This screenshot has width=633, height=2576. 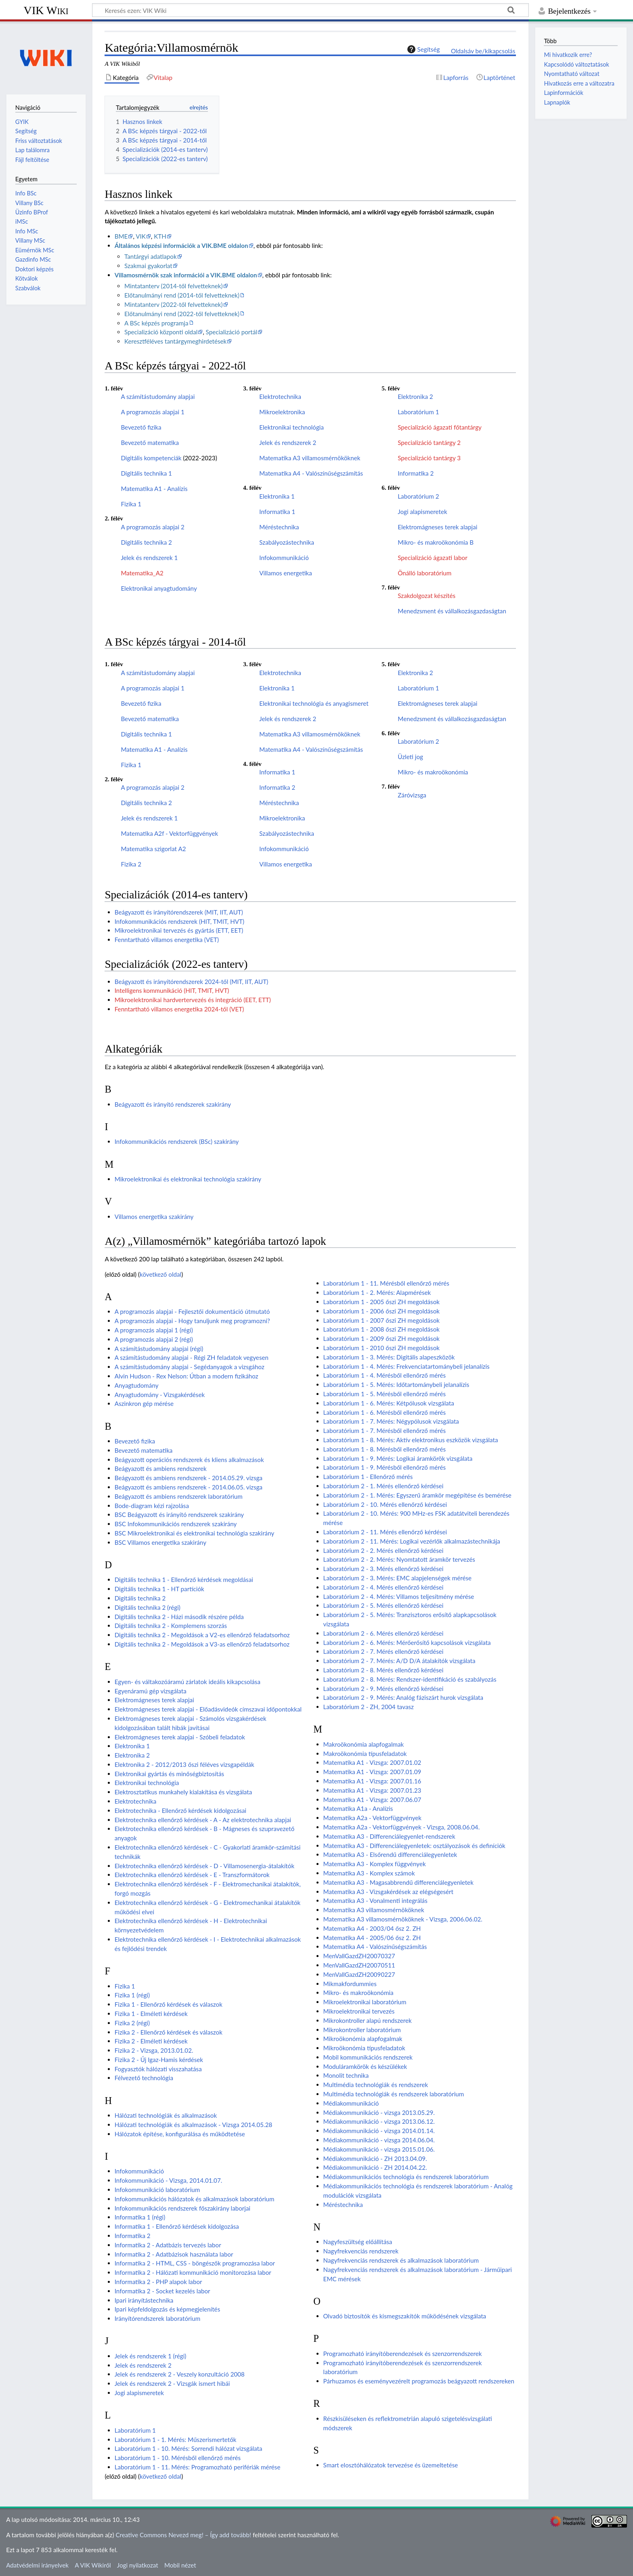 What do you see at coordinates (276, 496) in the screenshot?
I see `Elektronika 1` at bounding box center [276, 496].